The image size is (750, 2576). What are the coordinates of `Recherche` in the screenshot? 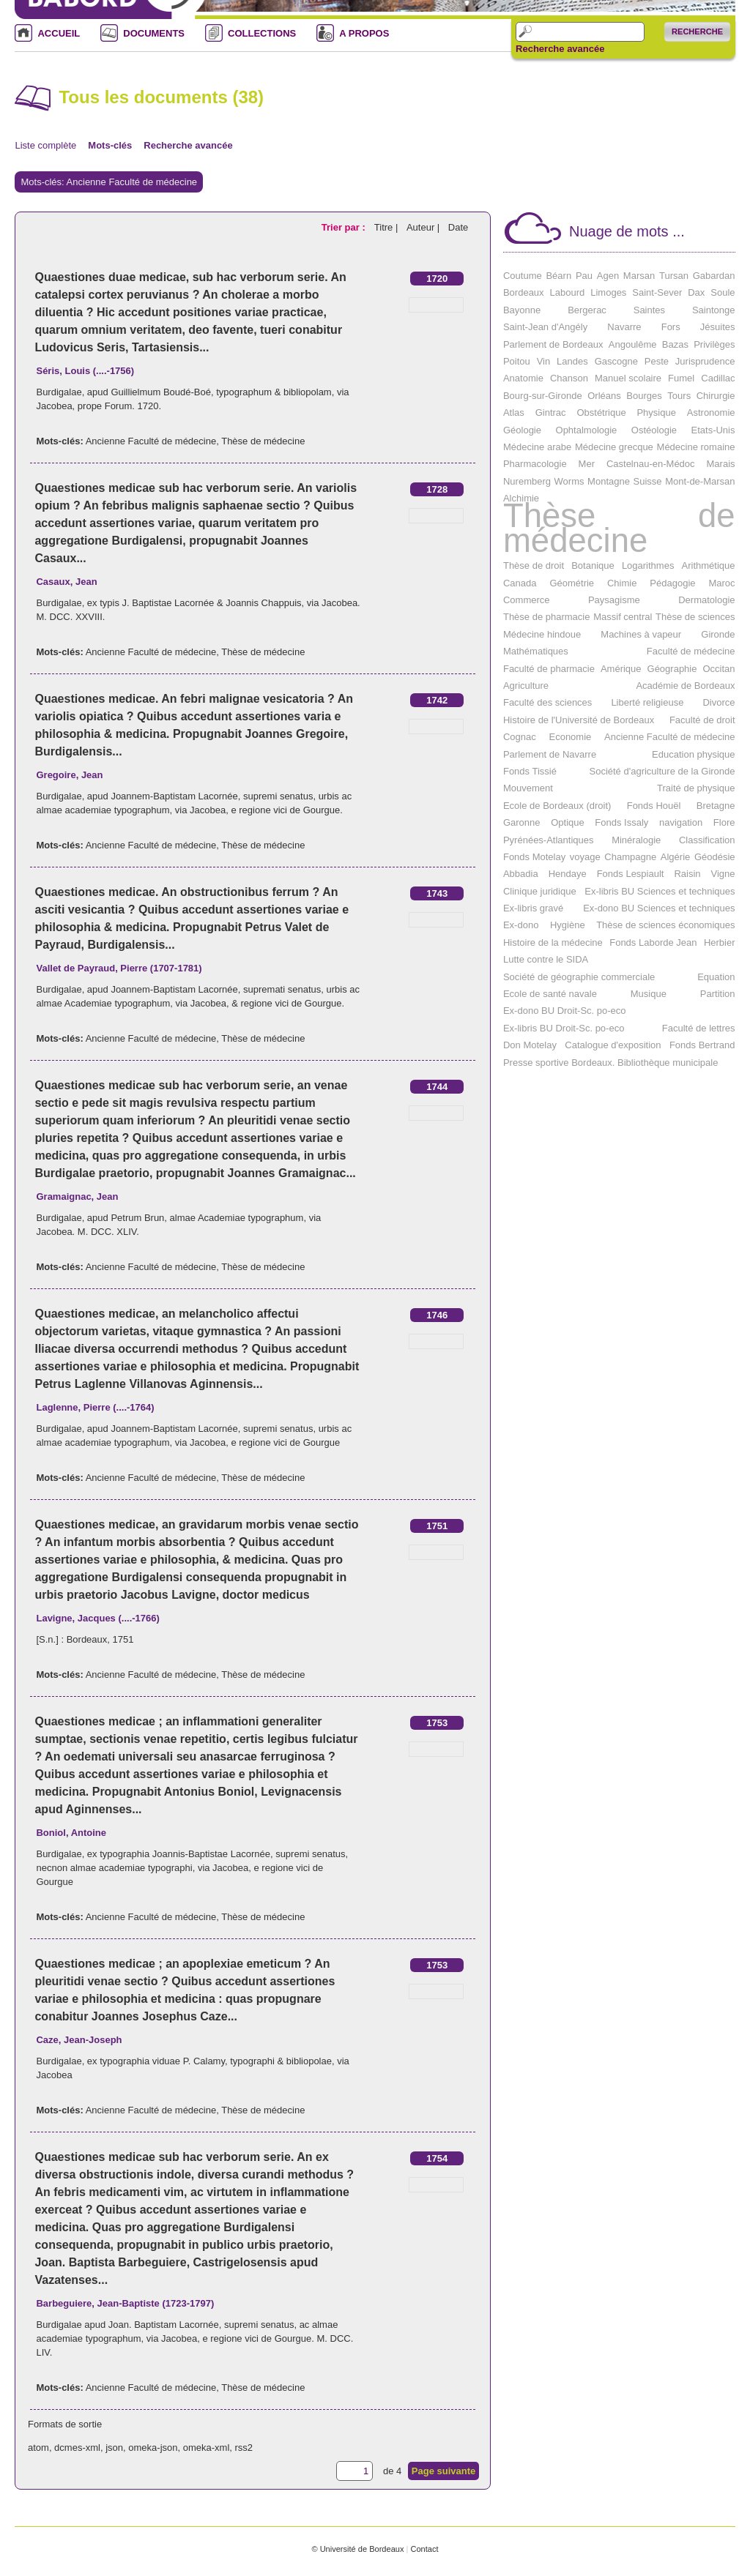 It's located at (697, 31).